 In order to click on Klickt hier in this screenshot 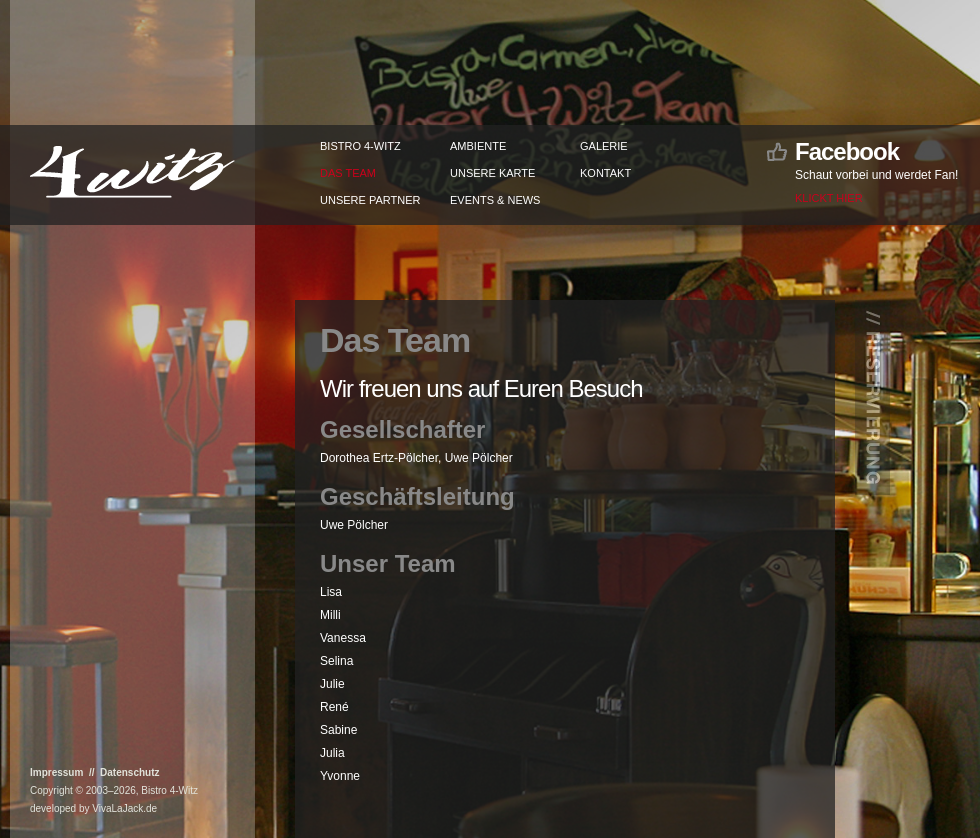, I will do `click(829, 198)`.